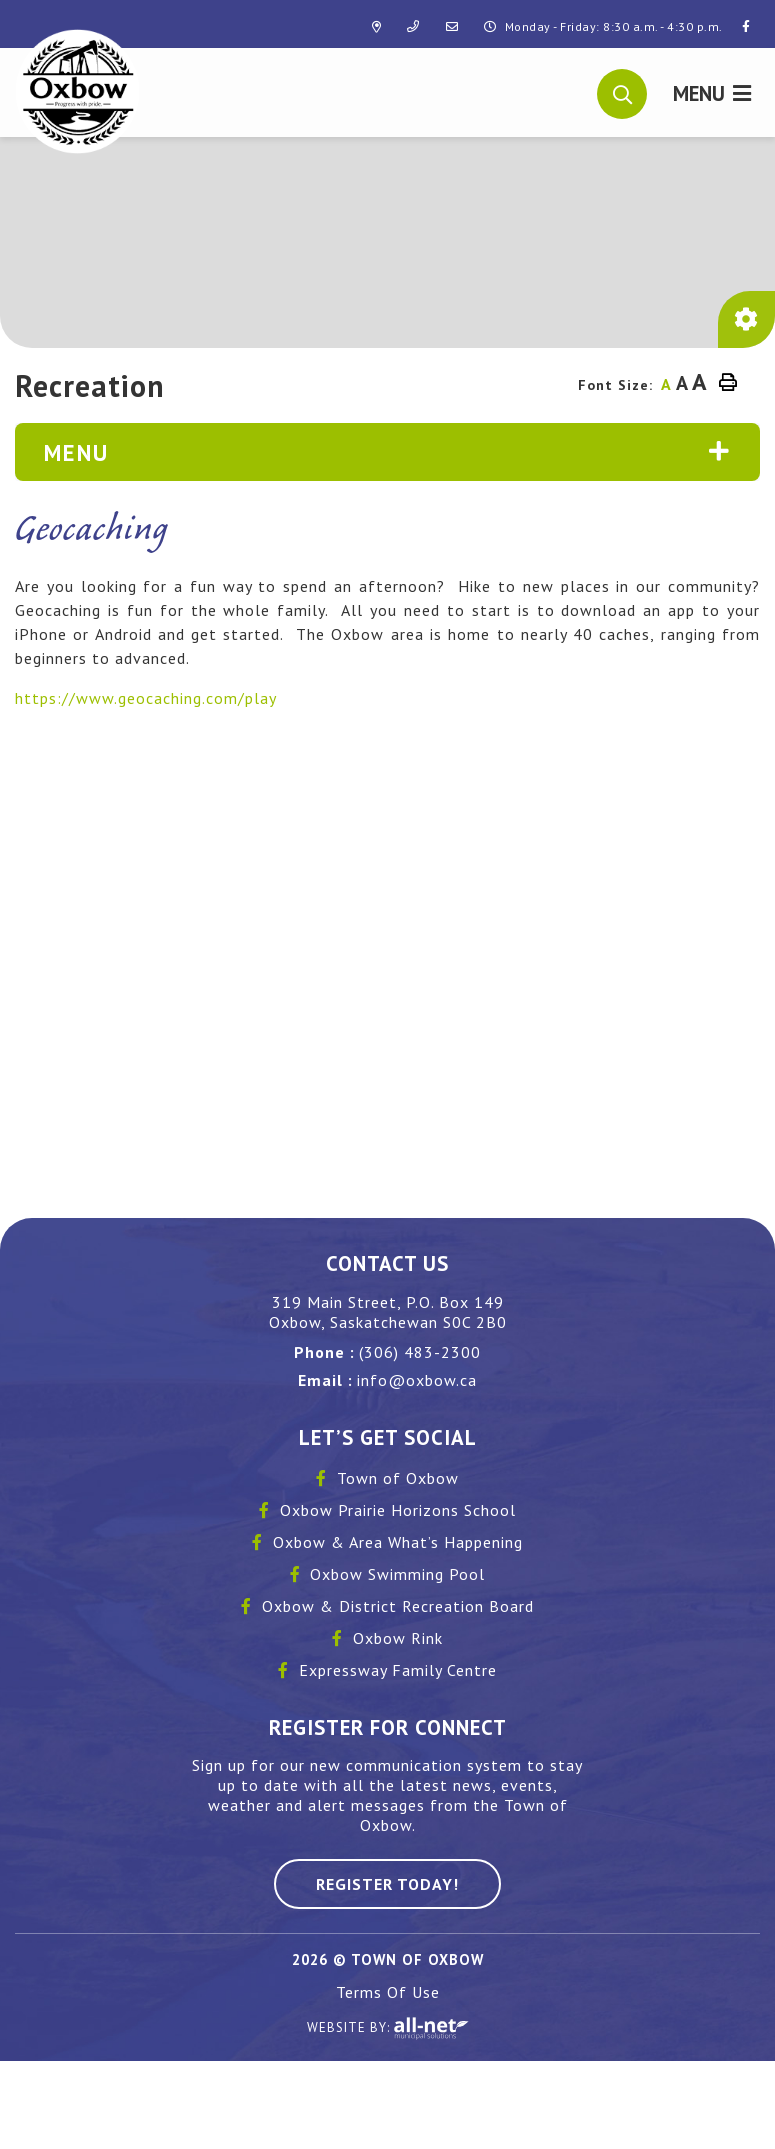 The height and width of the screenshot is (2149, 775). What do you see at coordinates (398, 1478) in the screenshot?
I see `Town of Oxbow` at bounding box center [398, 1478].